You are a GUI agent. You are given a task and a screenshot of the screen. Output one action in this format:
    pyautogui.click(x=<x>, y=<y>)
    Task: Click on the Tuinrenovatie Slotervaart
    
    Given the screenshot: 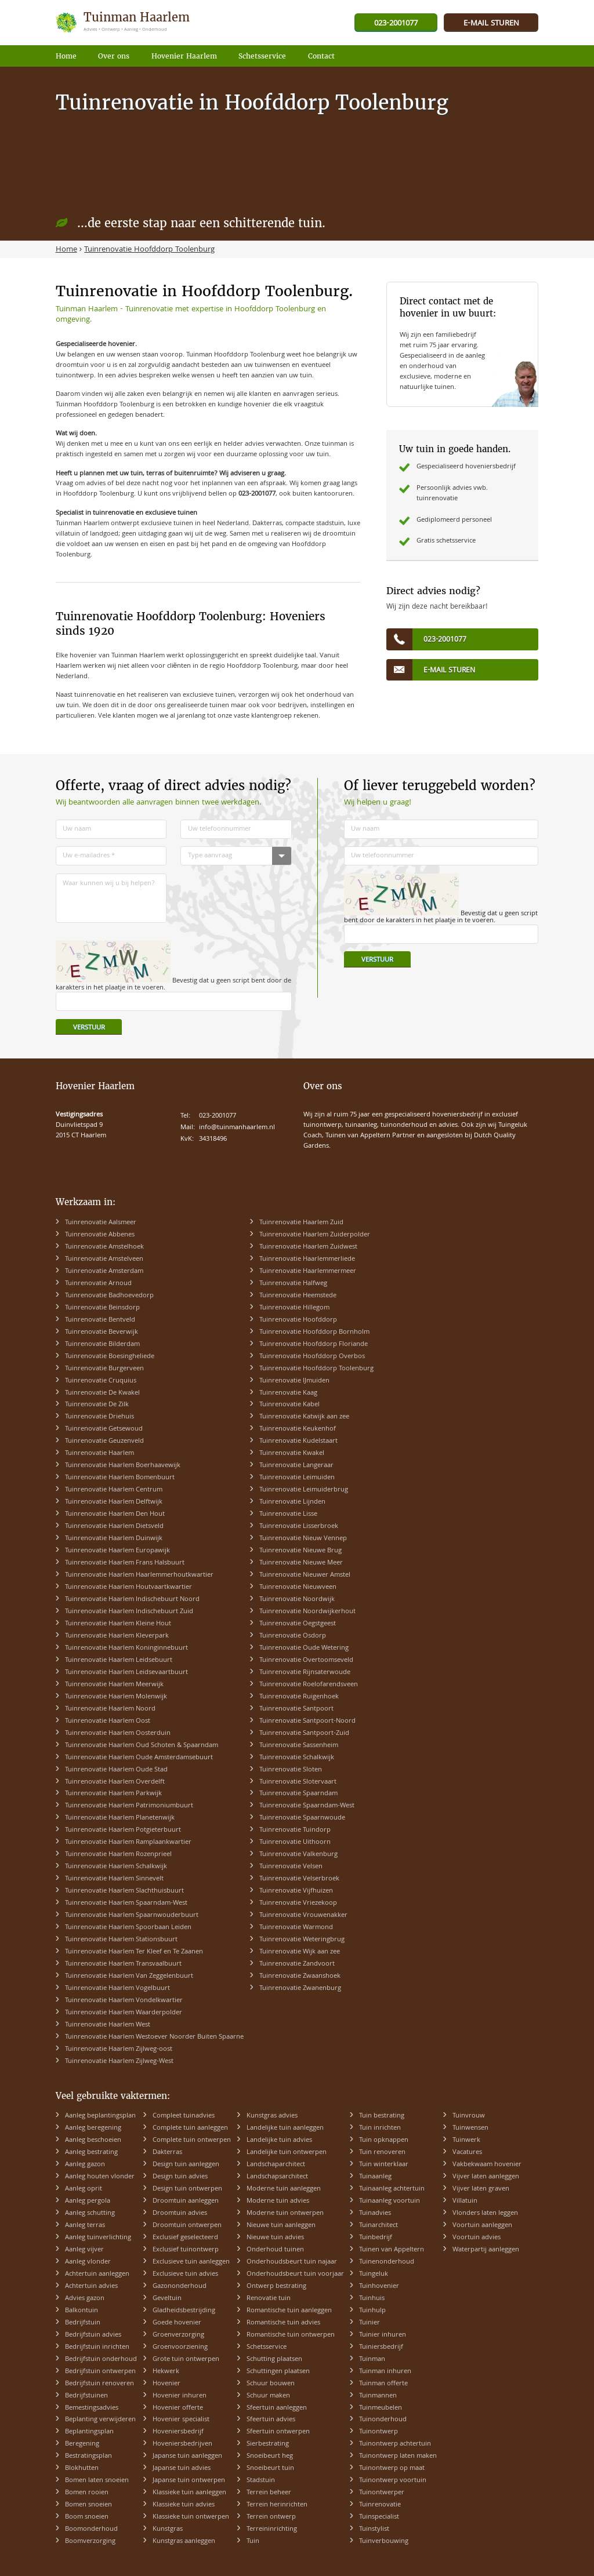 What is the action you would take?
    pyautogui.click(x=297, y=1782)
    